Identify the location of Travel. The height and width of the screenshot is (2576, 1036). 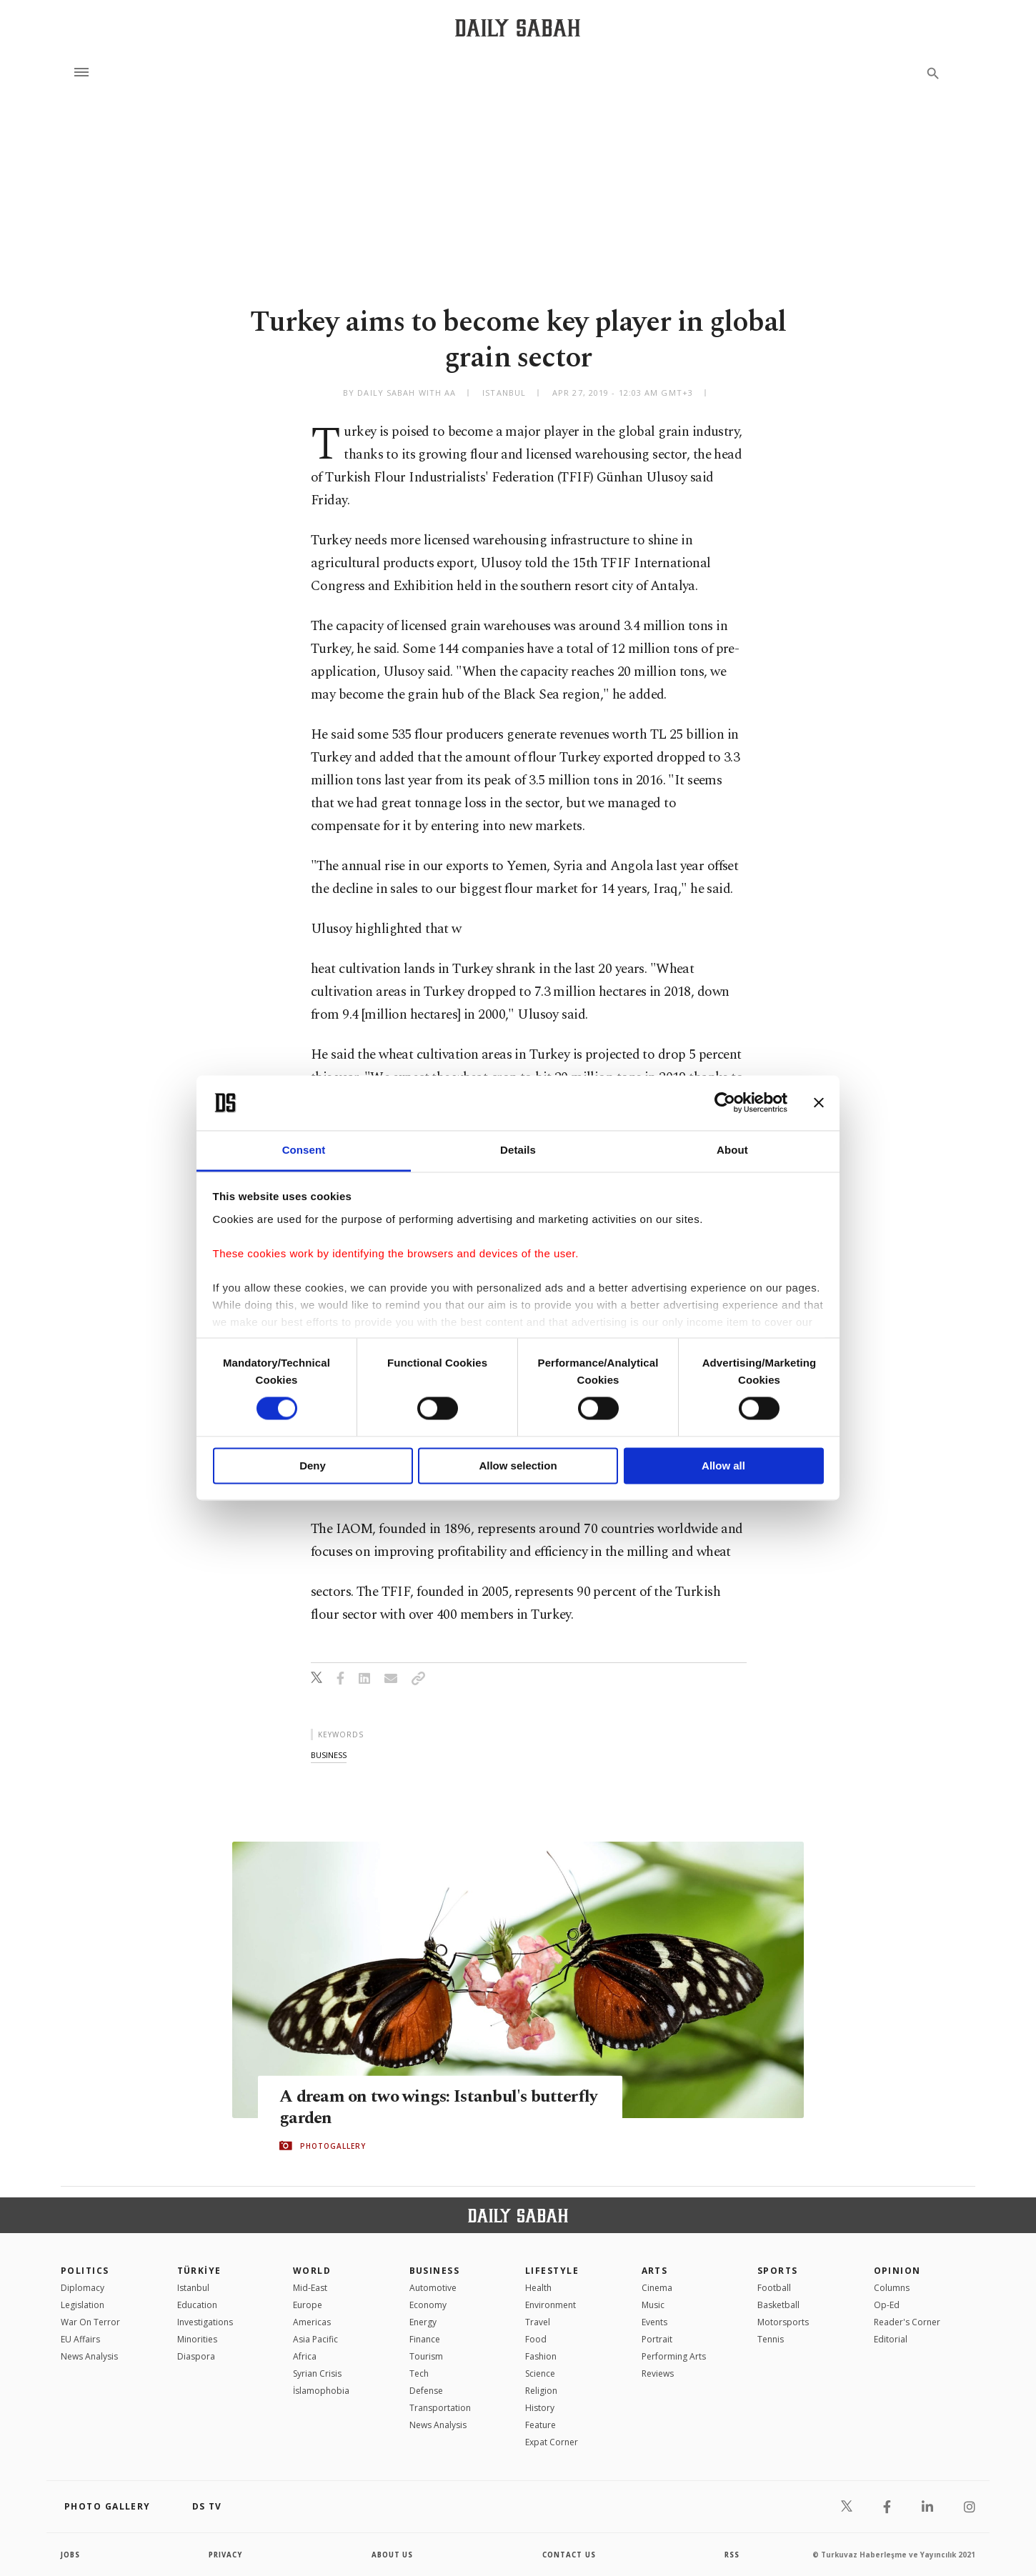
(537, 2322).